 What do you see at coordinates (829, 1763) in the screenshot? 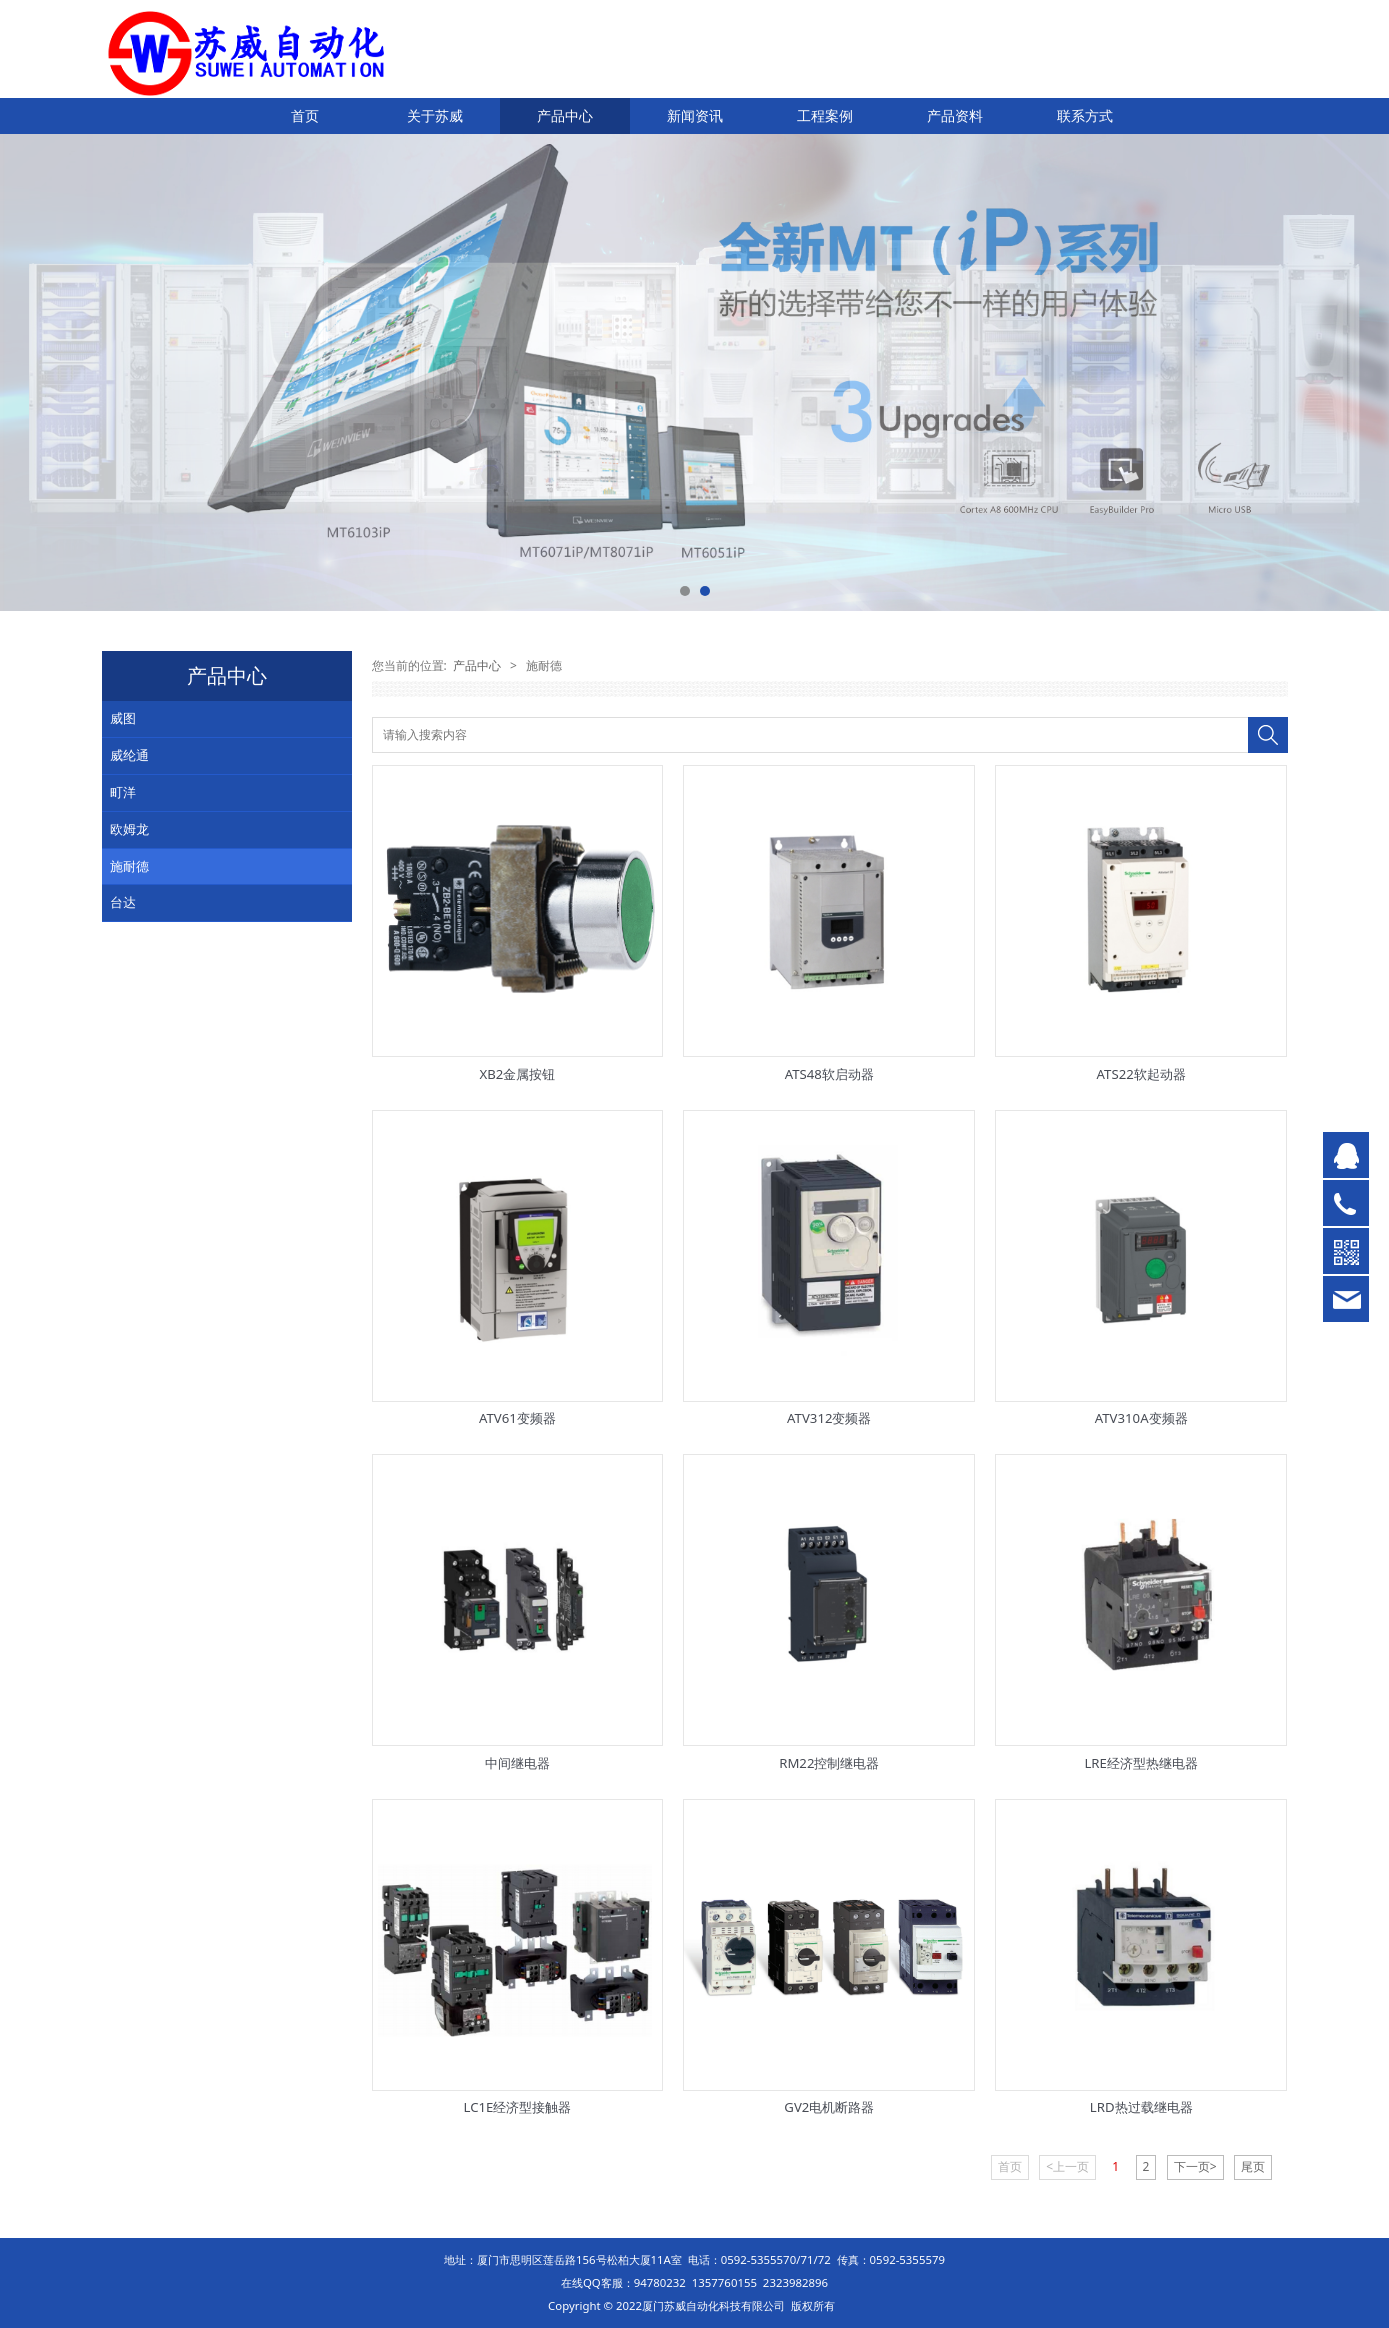
I see `RM22控制继电器` at bounding box center [829, 1763].